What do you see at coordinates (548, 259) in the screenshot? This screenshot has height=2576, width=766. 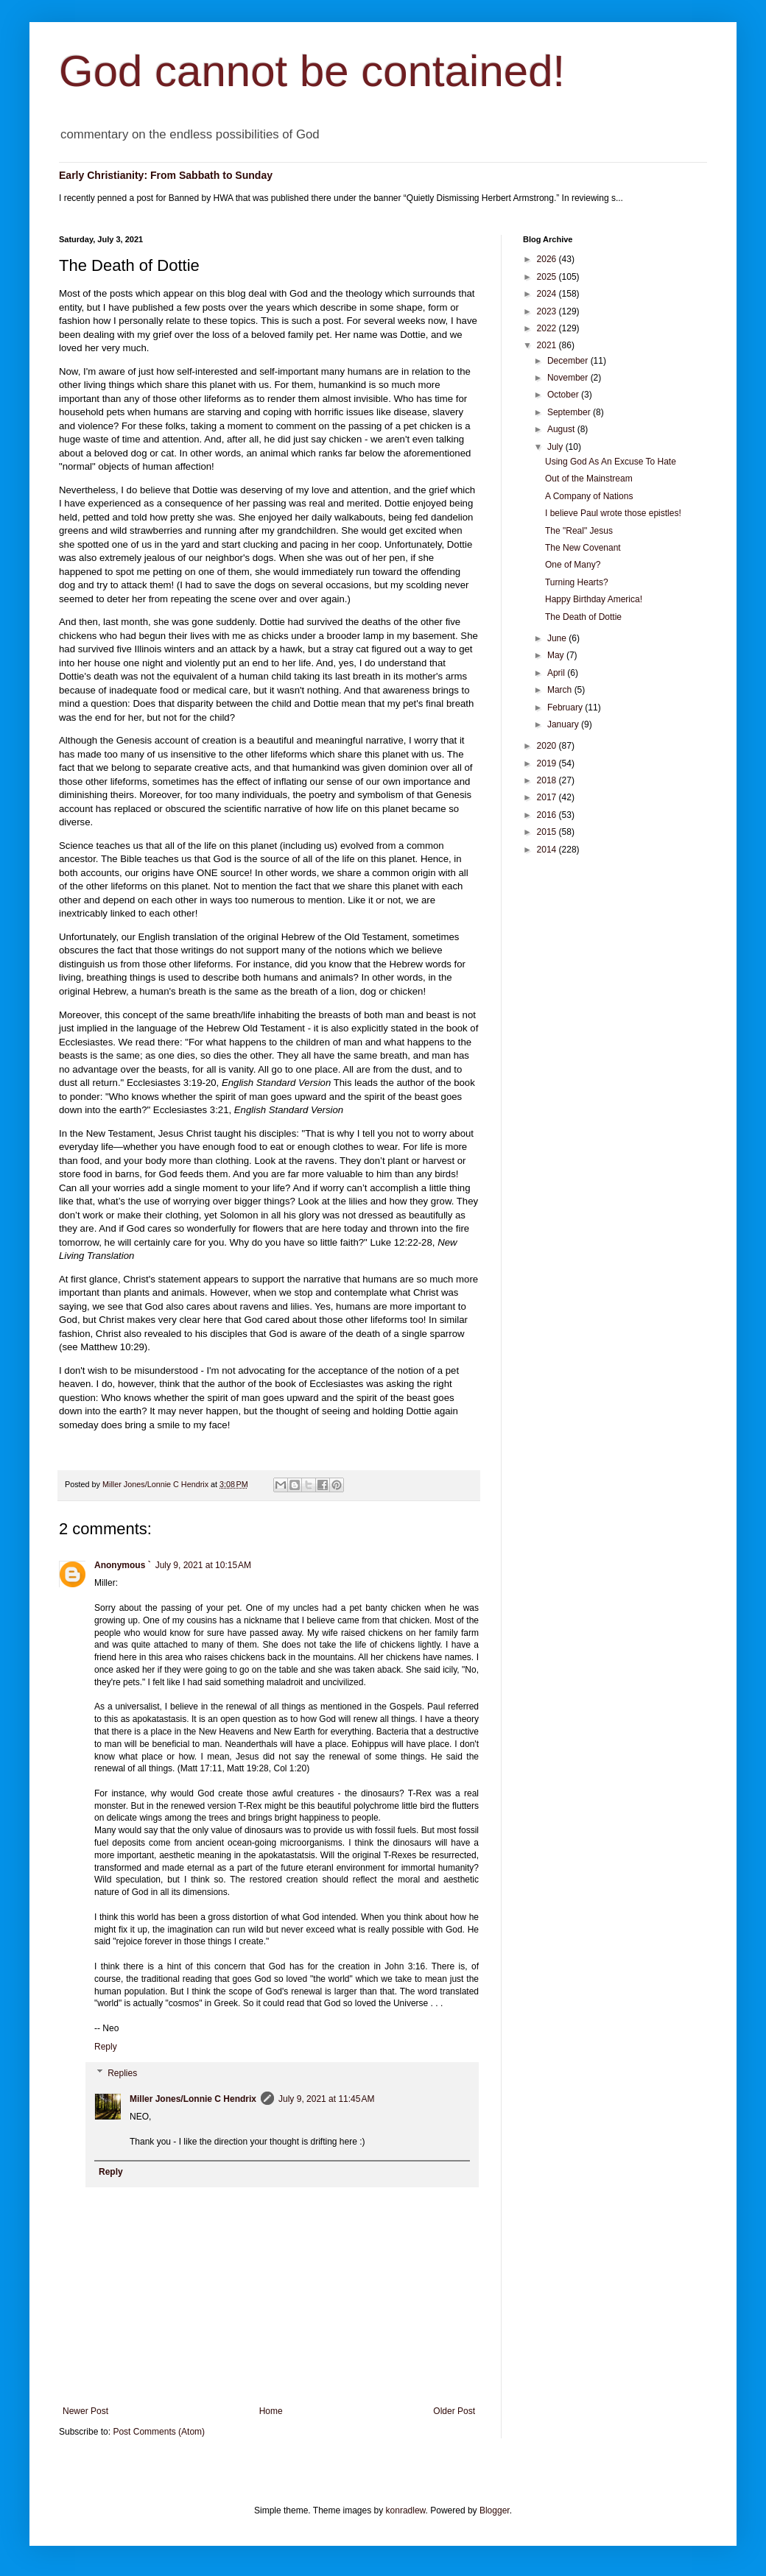 I see `2026` at bounding box center [548, 259].